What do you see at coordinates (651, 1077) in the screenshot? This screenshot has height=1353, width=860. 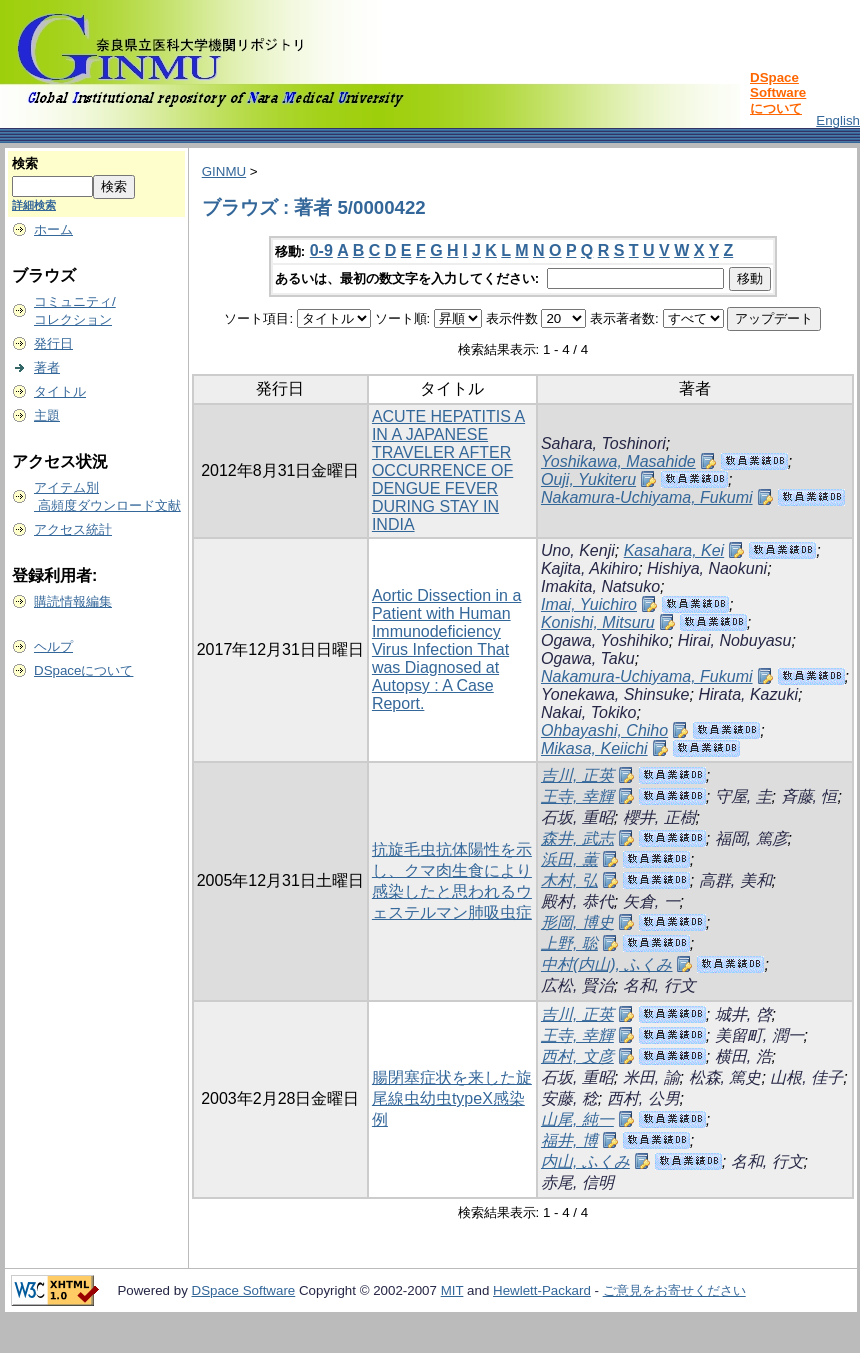 I see `米田, 諭` at bounding box center [651, 1077].